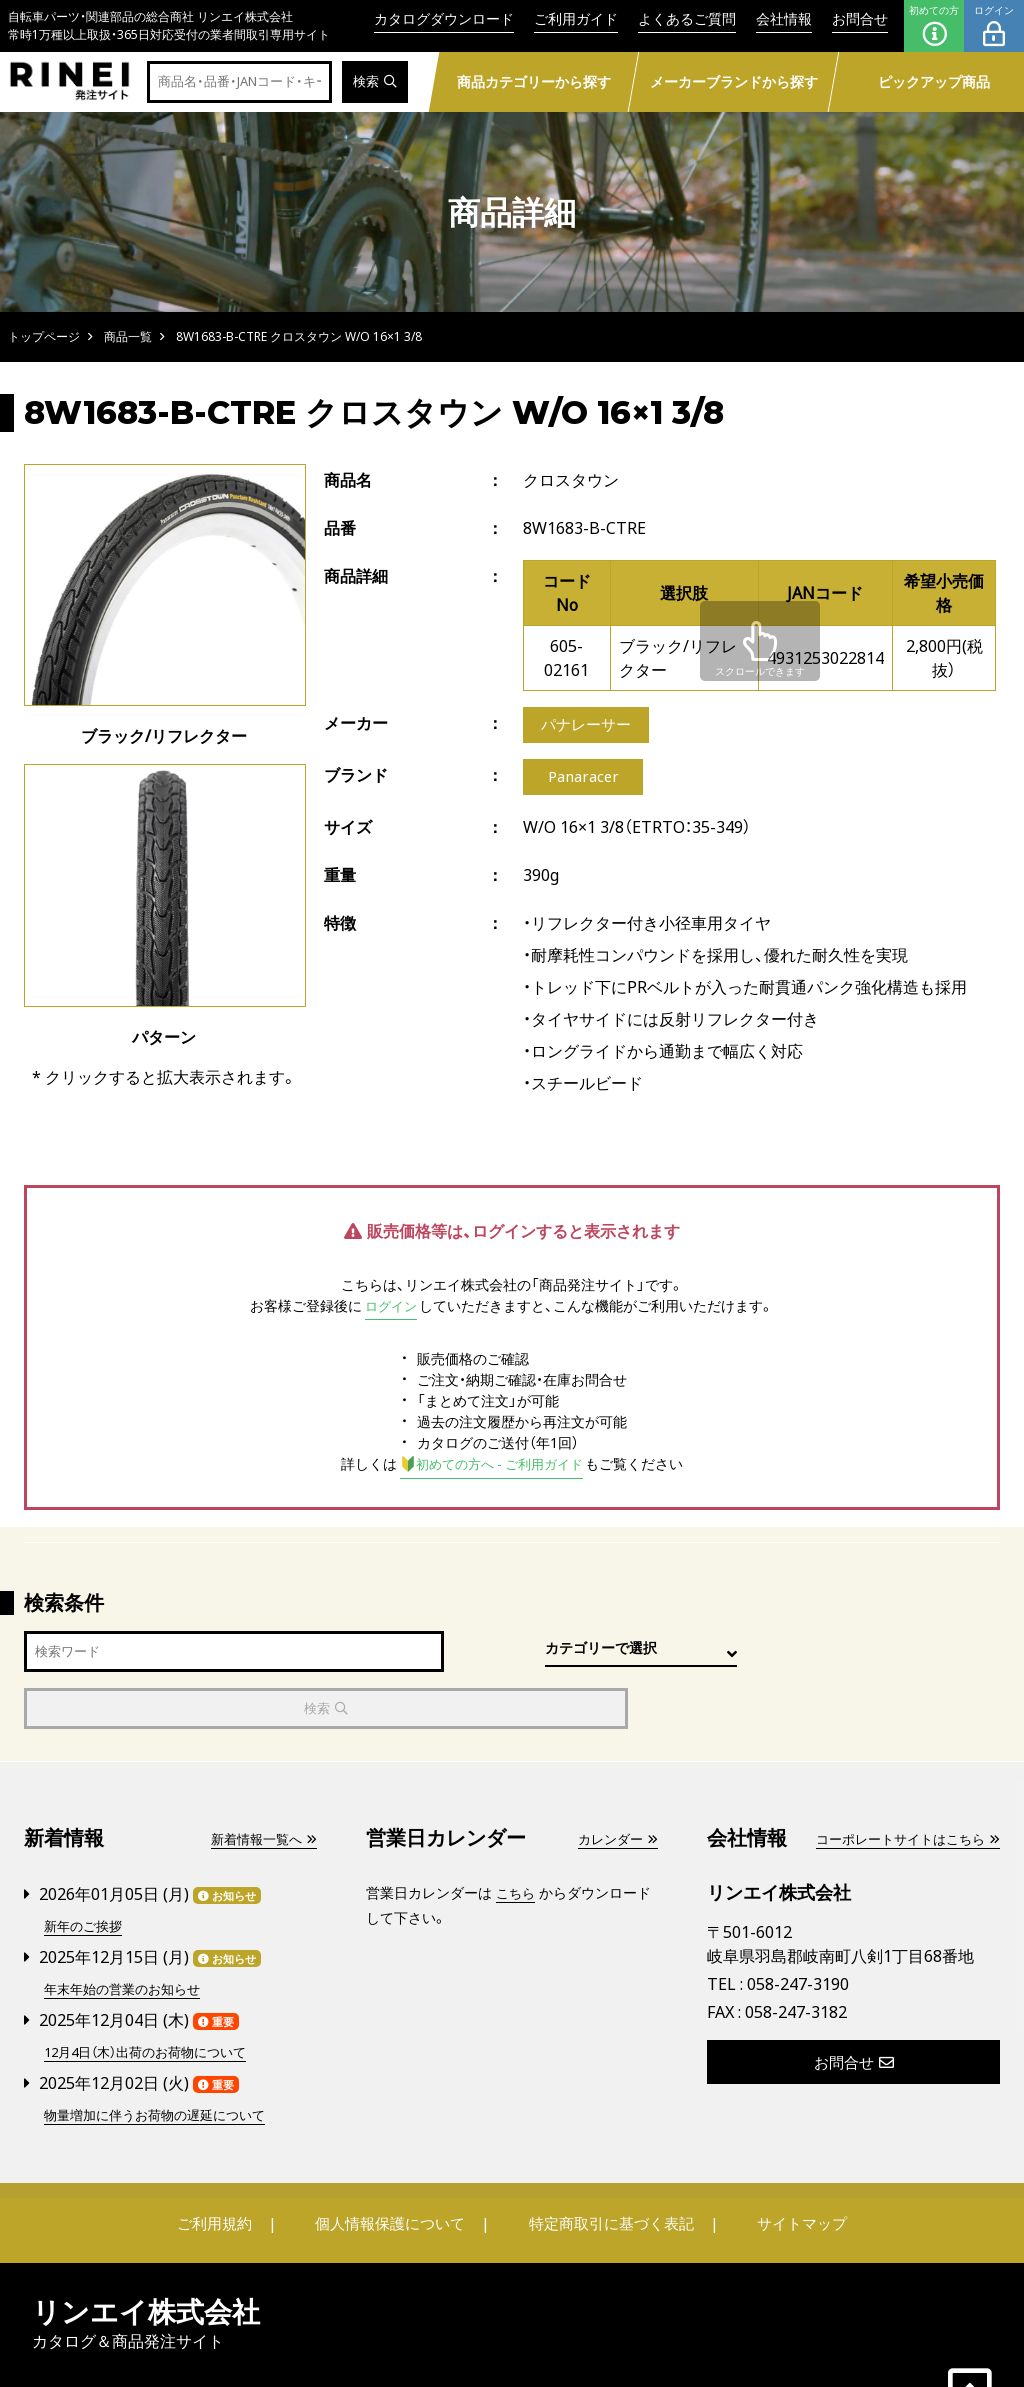 This screenshot has width=1024, height=2387. I want to click on カレンダー, so click(615, 1782).